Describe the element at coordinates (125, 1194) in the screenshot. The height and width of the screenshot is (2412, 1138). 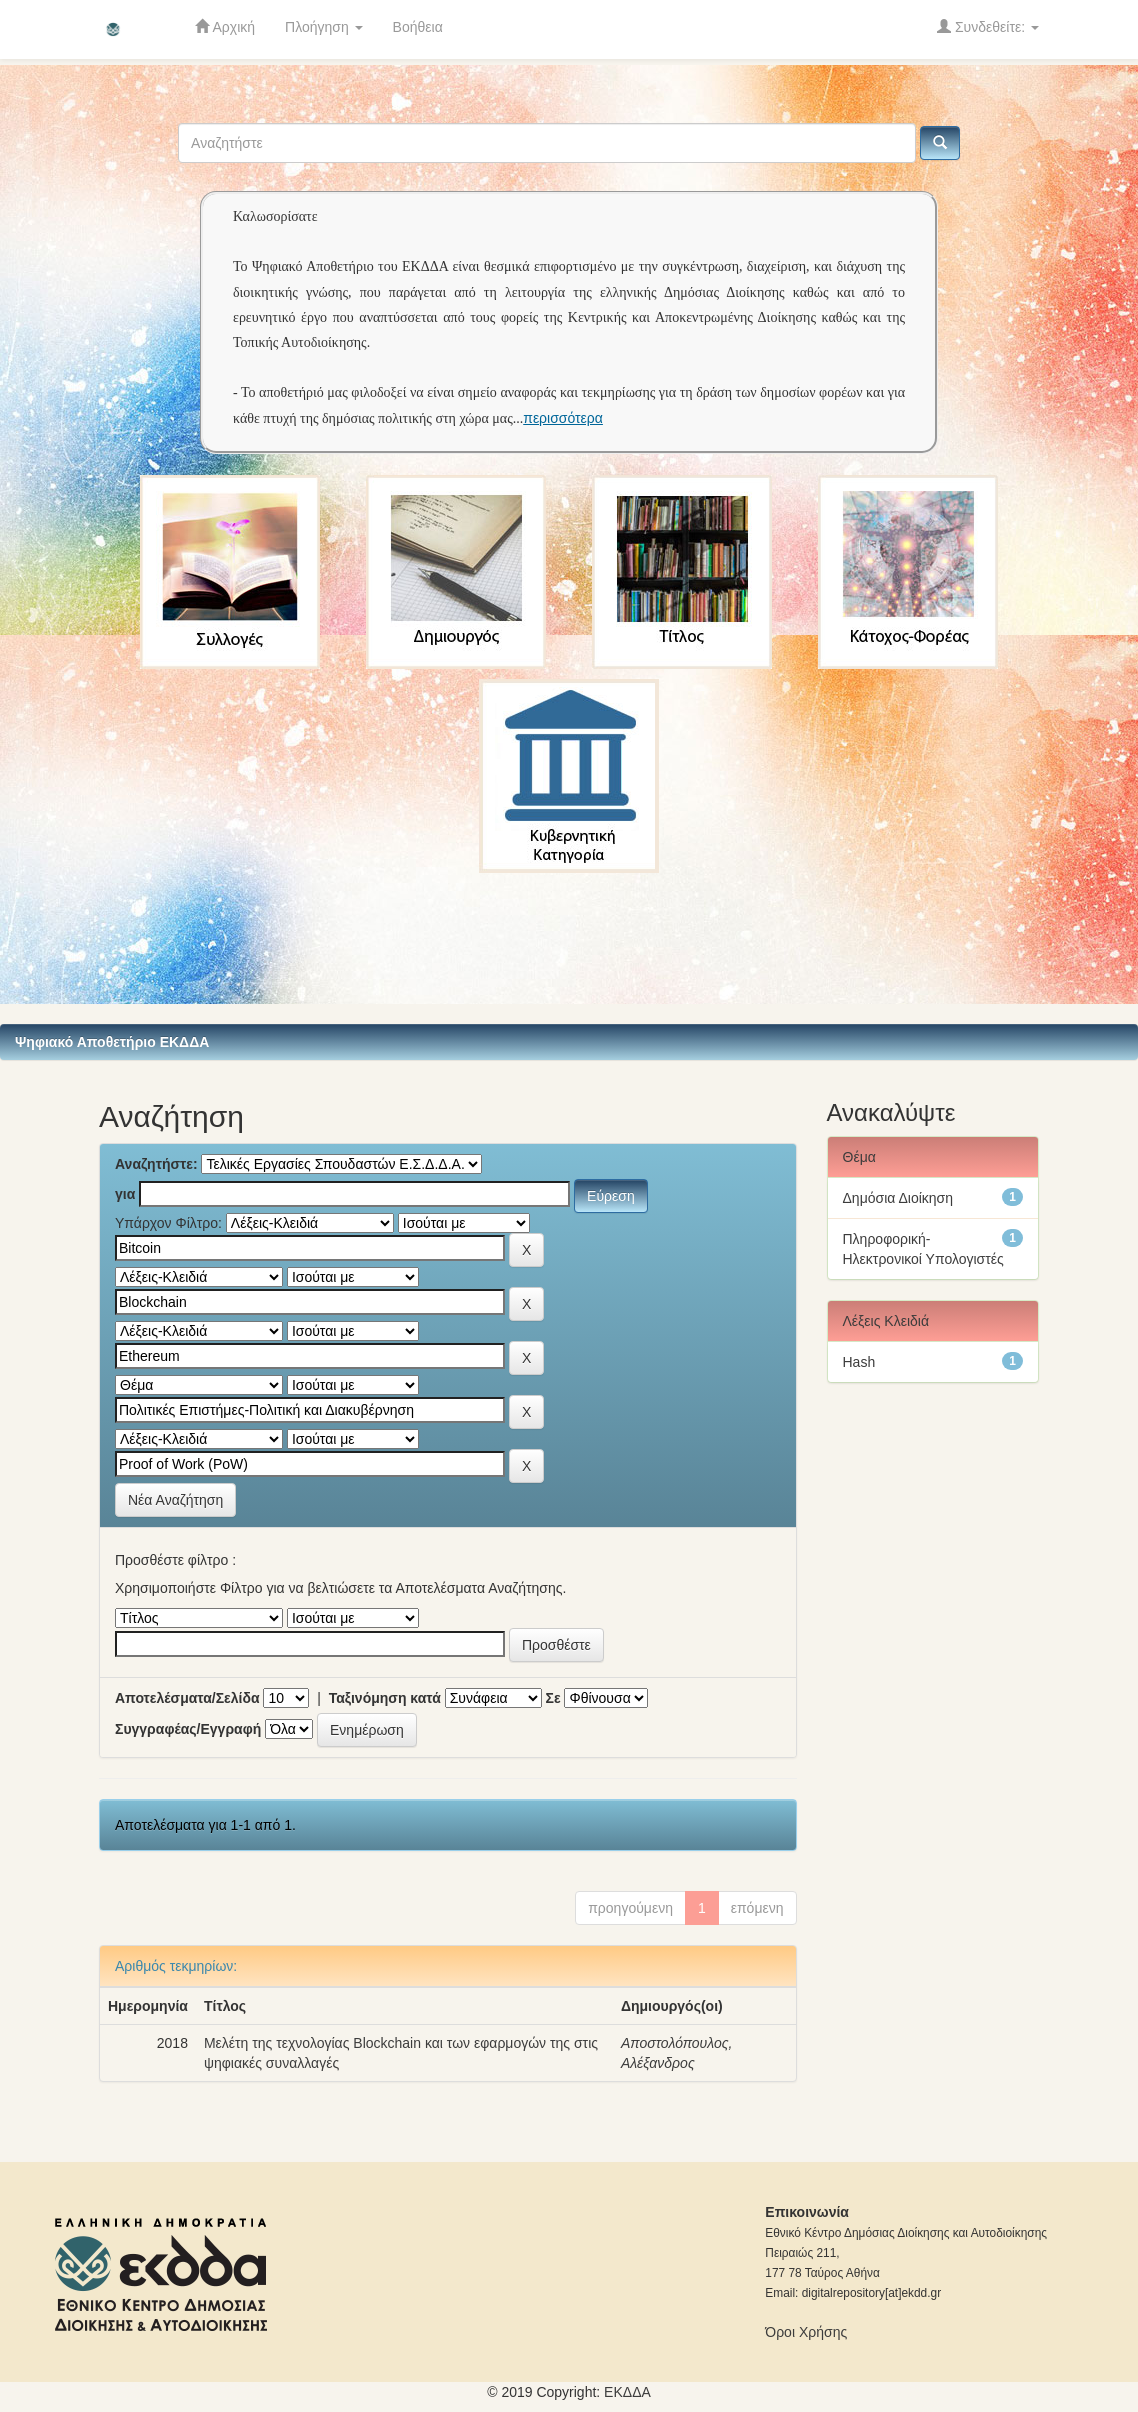
I see `για` at that location.